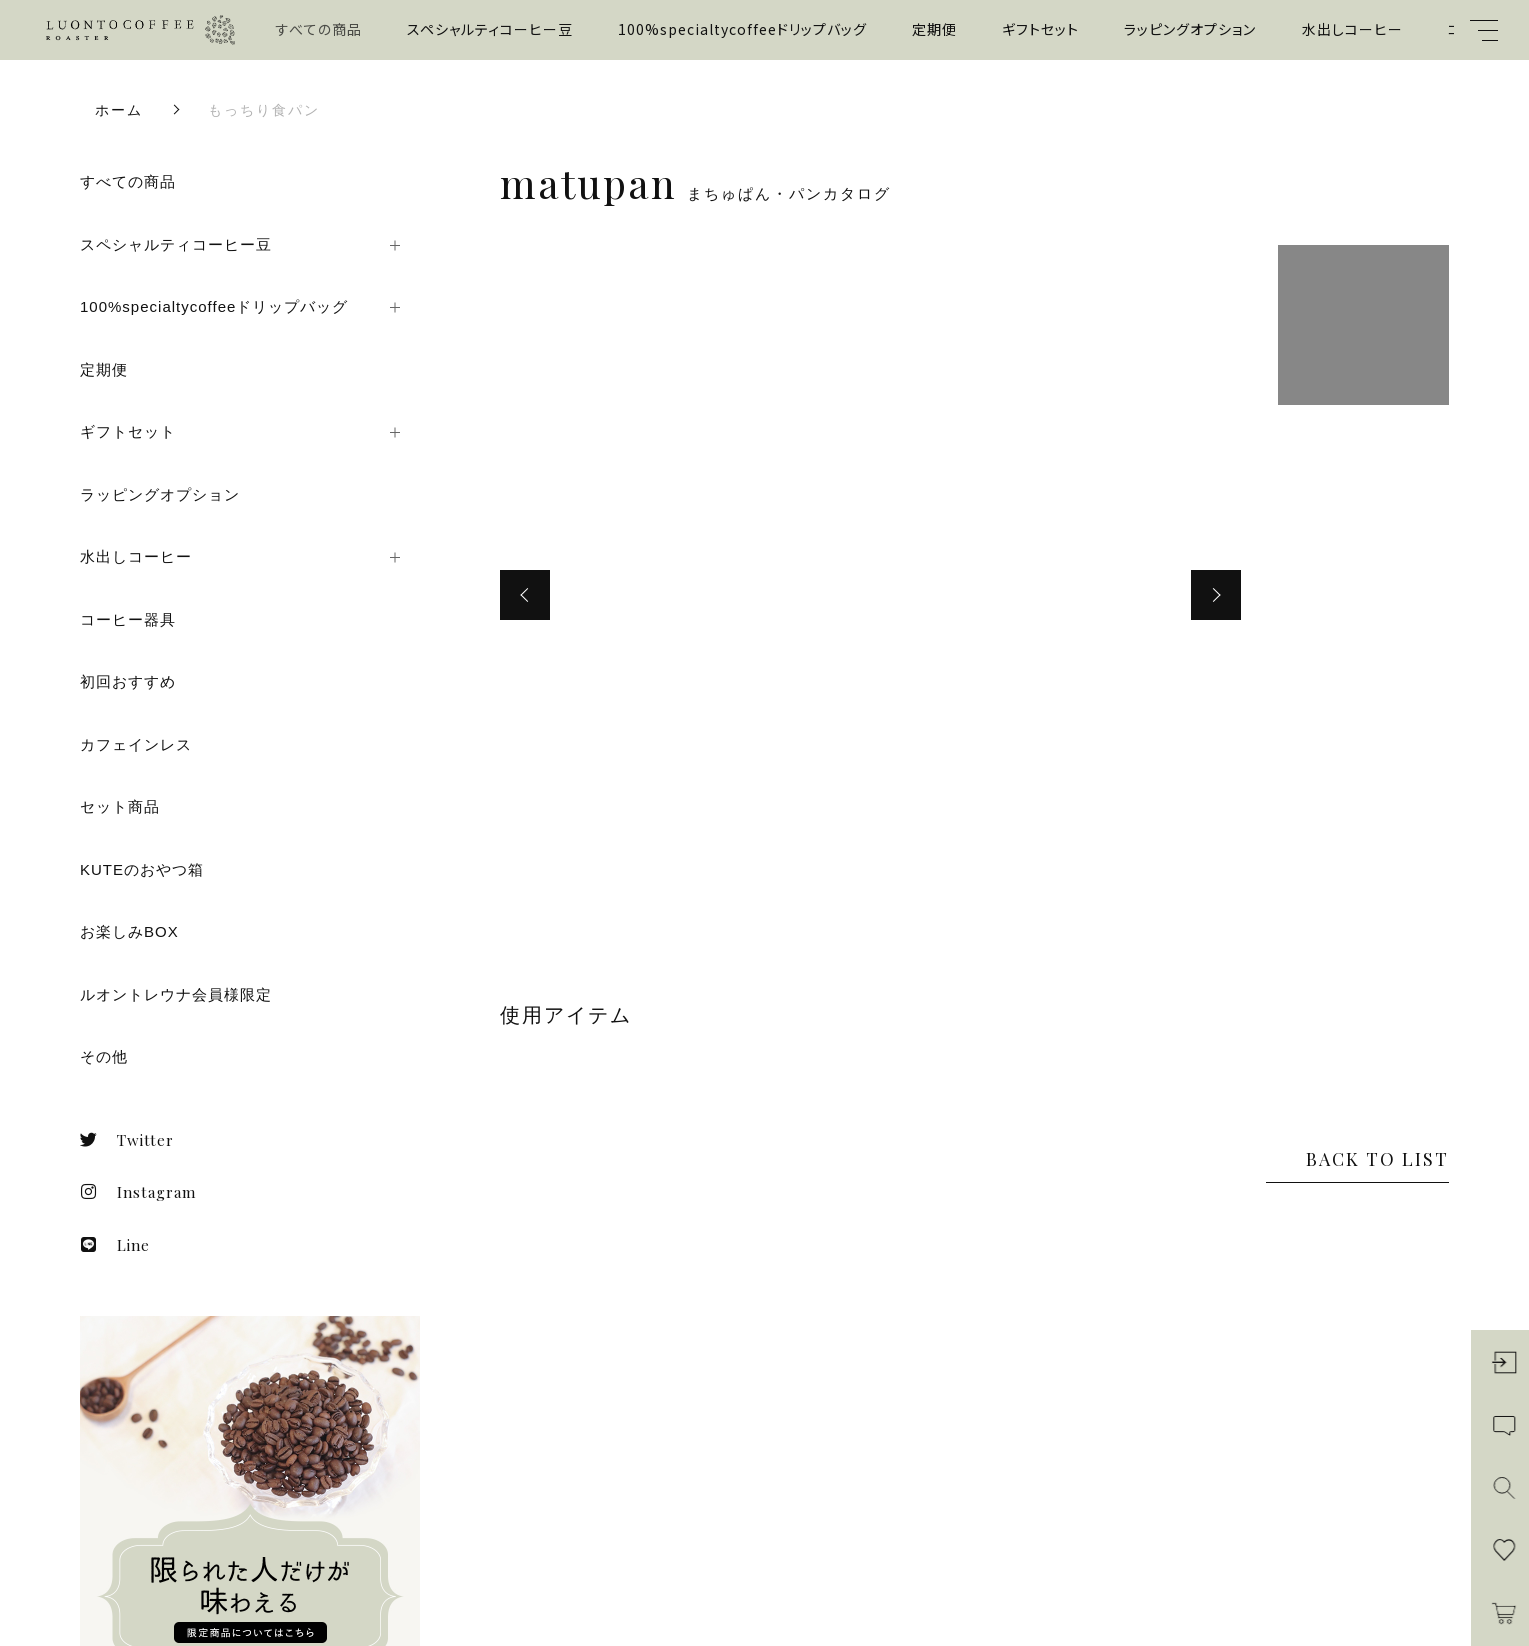 Image resolution: width=1529 pixels, height=1646 pixels. What do you see at coordinates (1040, 29) in the screenshot?
I see `ギフトセット` at bounding box center [1040, 29].